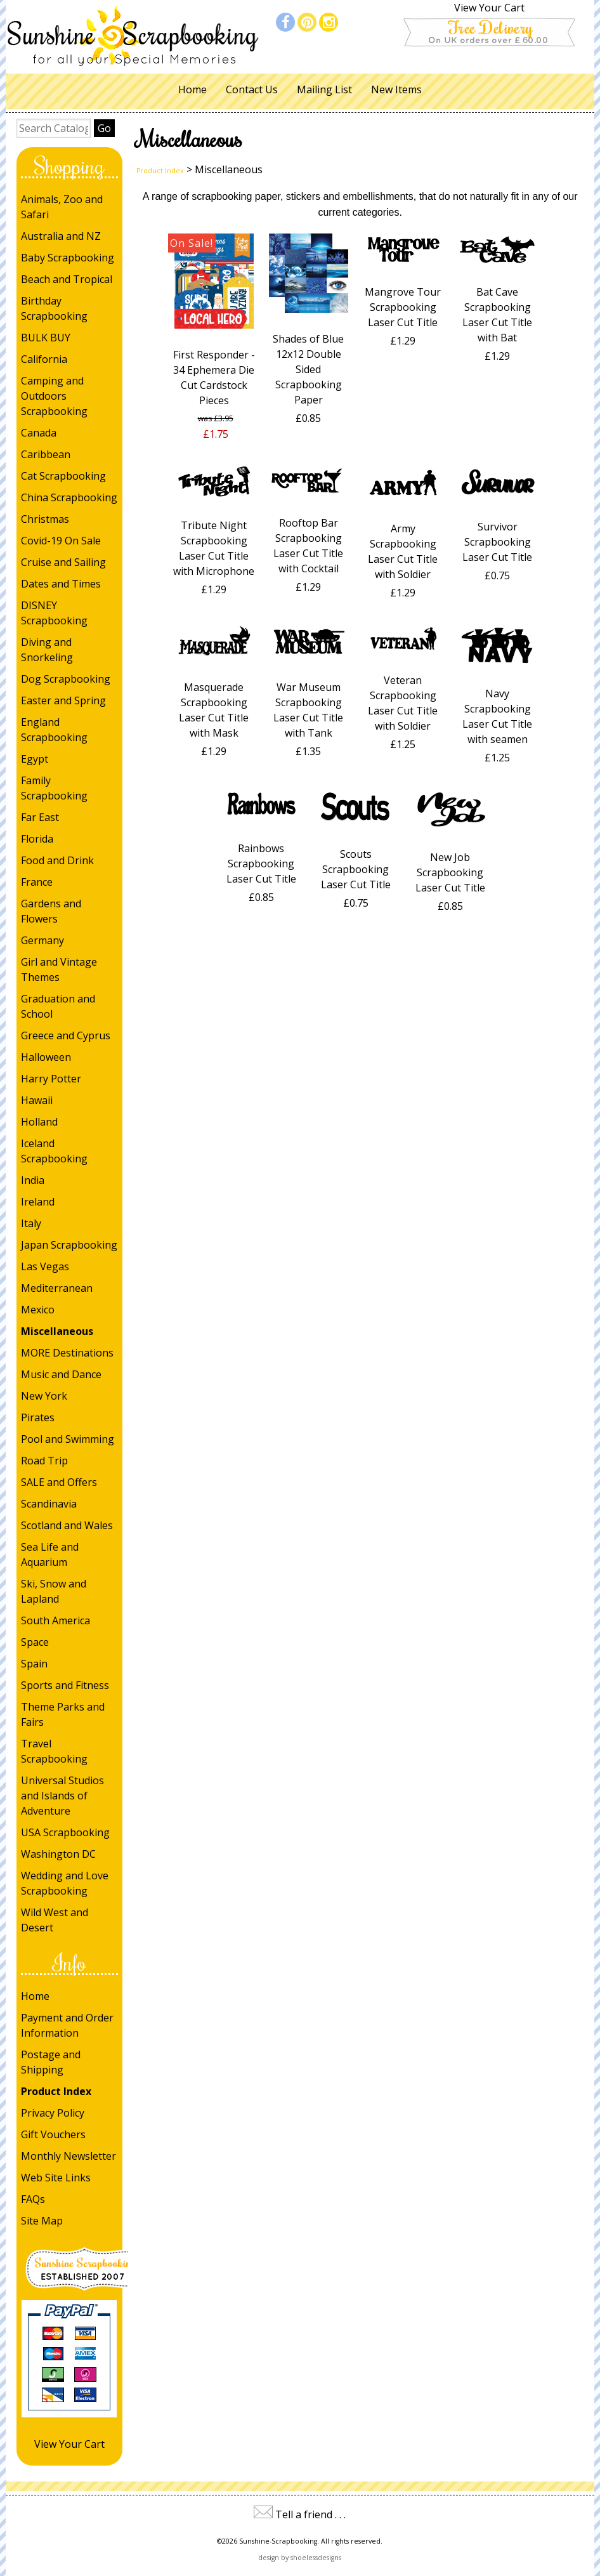 The width and height of the screenshot is (600, 2576). What do you see at coordinates (67, 1439) in the screenshot?
I see `Pool and Swimming` at bounding box center [67, 1439].